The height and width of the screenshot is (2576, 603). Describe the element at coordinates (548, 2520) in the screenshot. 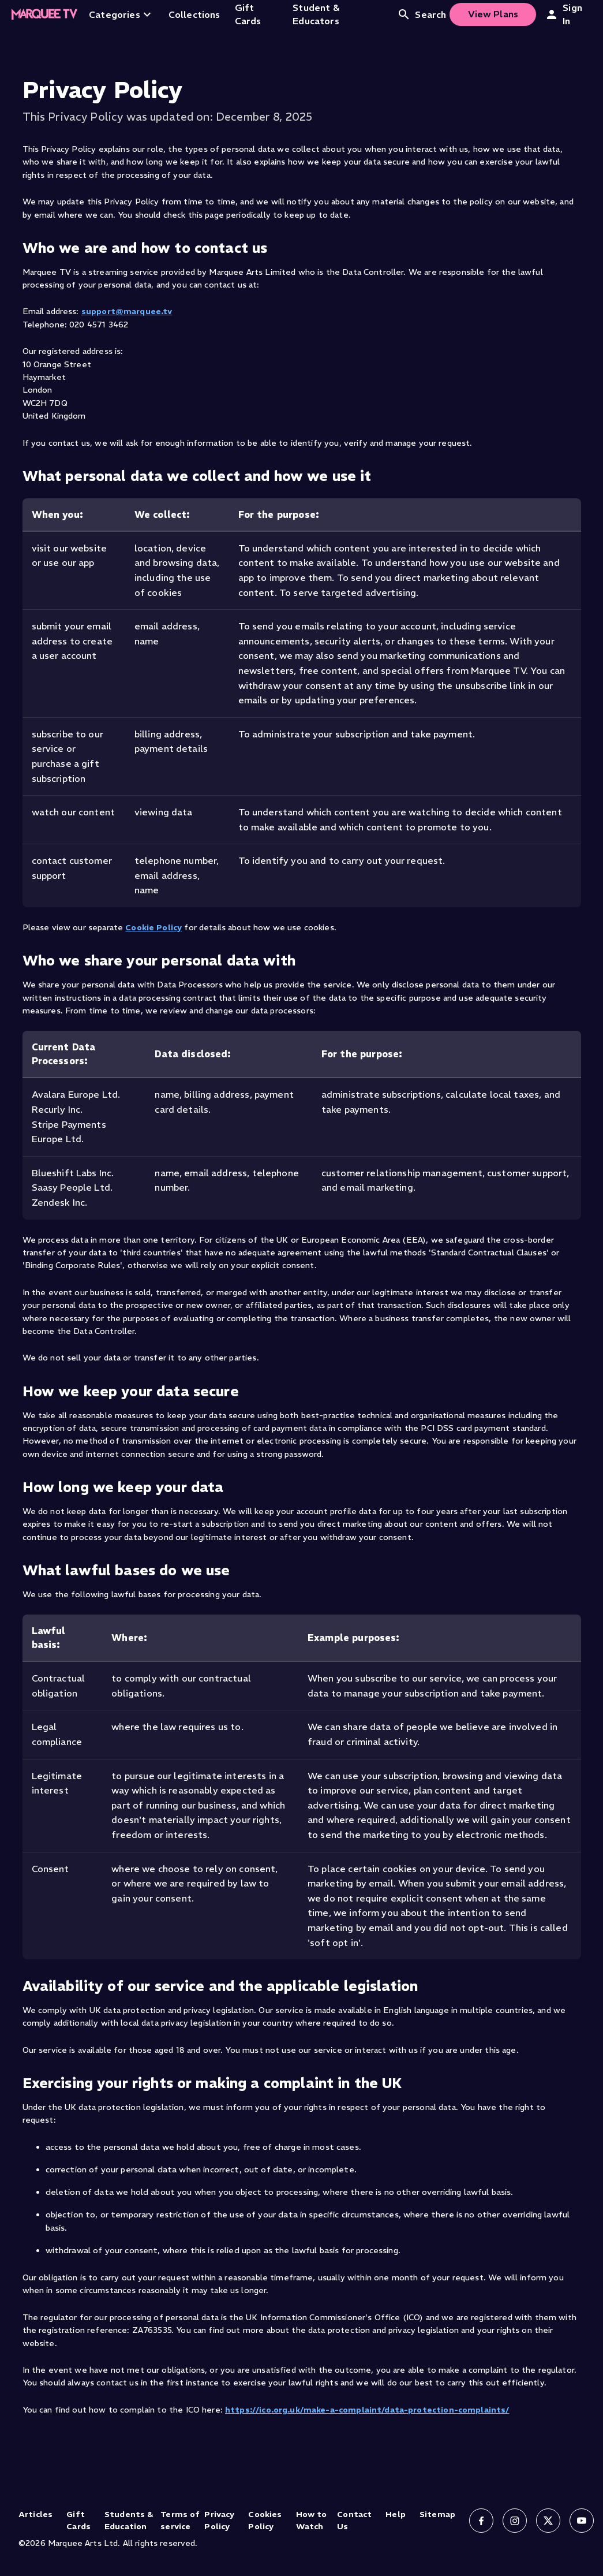

I see `[Follow us on X]` at that location.